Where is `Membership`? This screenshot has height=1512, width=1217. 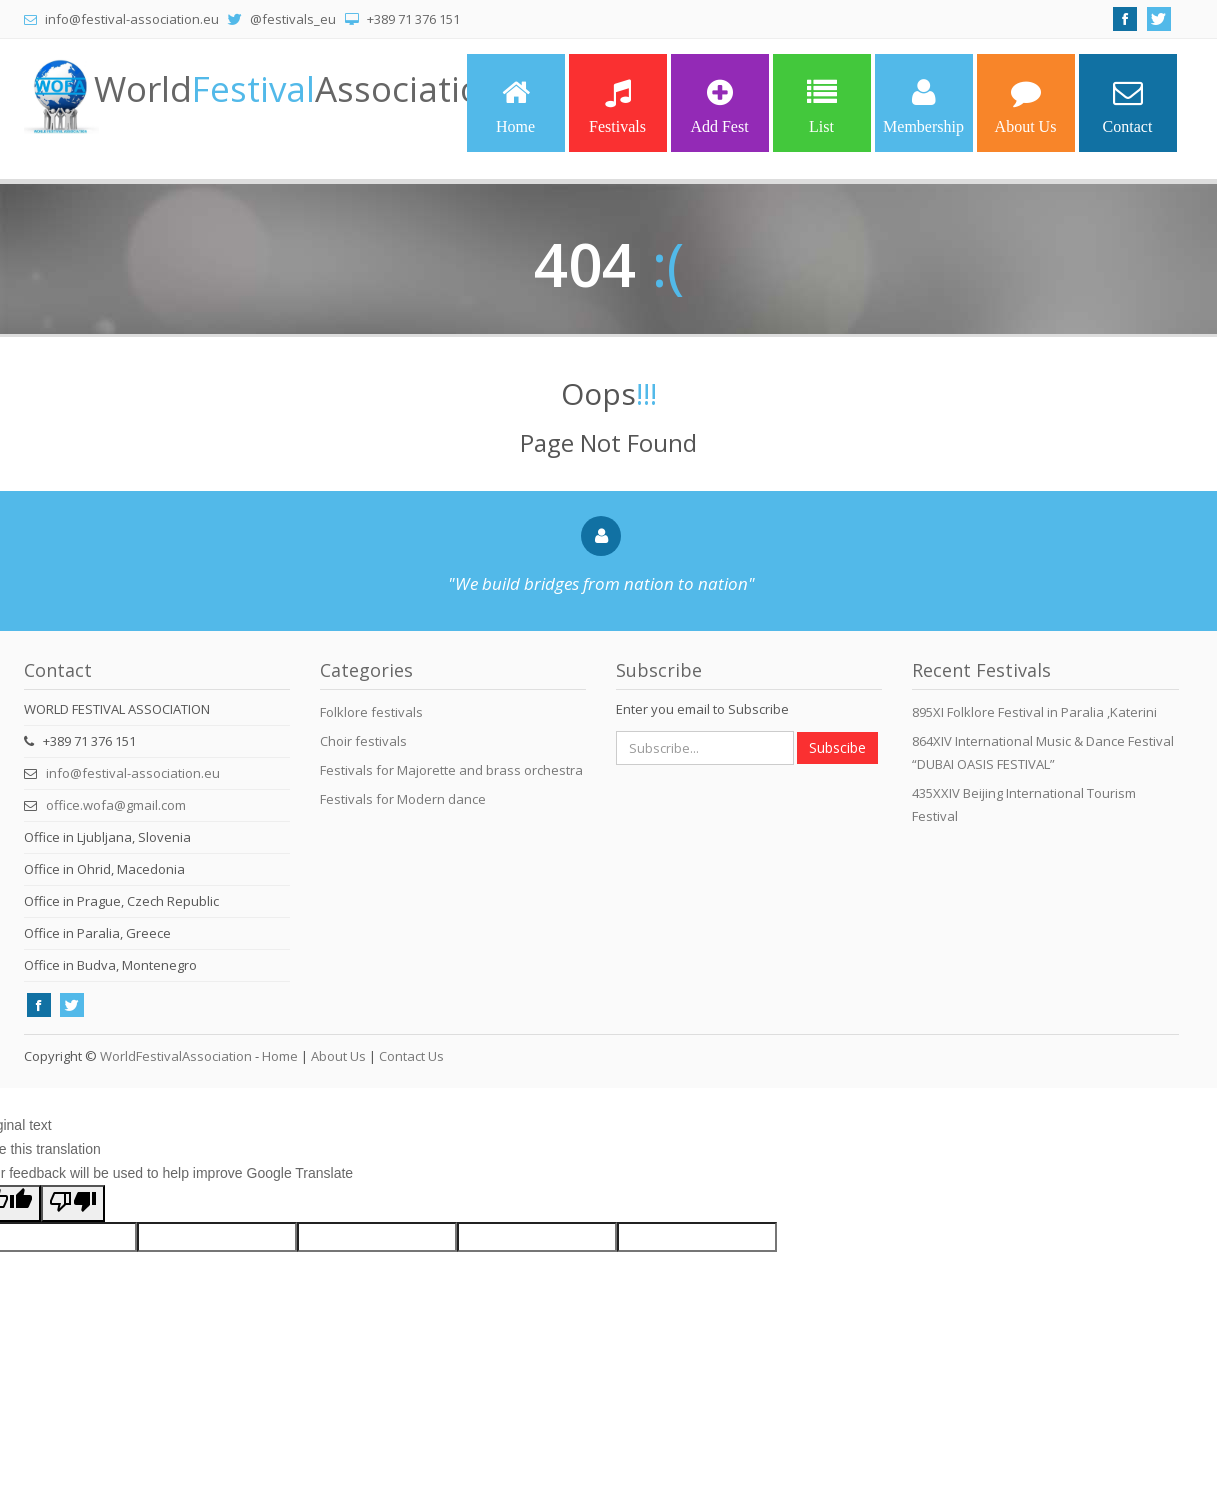 Membership is located at coordinates (923, 106).